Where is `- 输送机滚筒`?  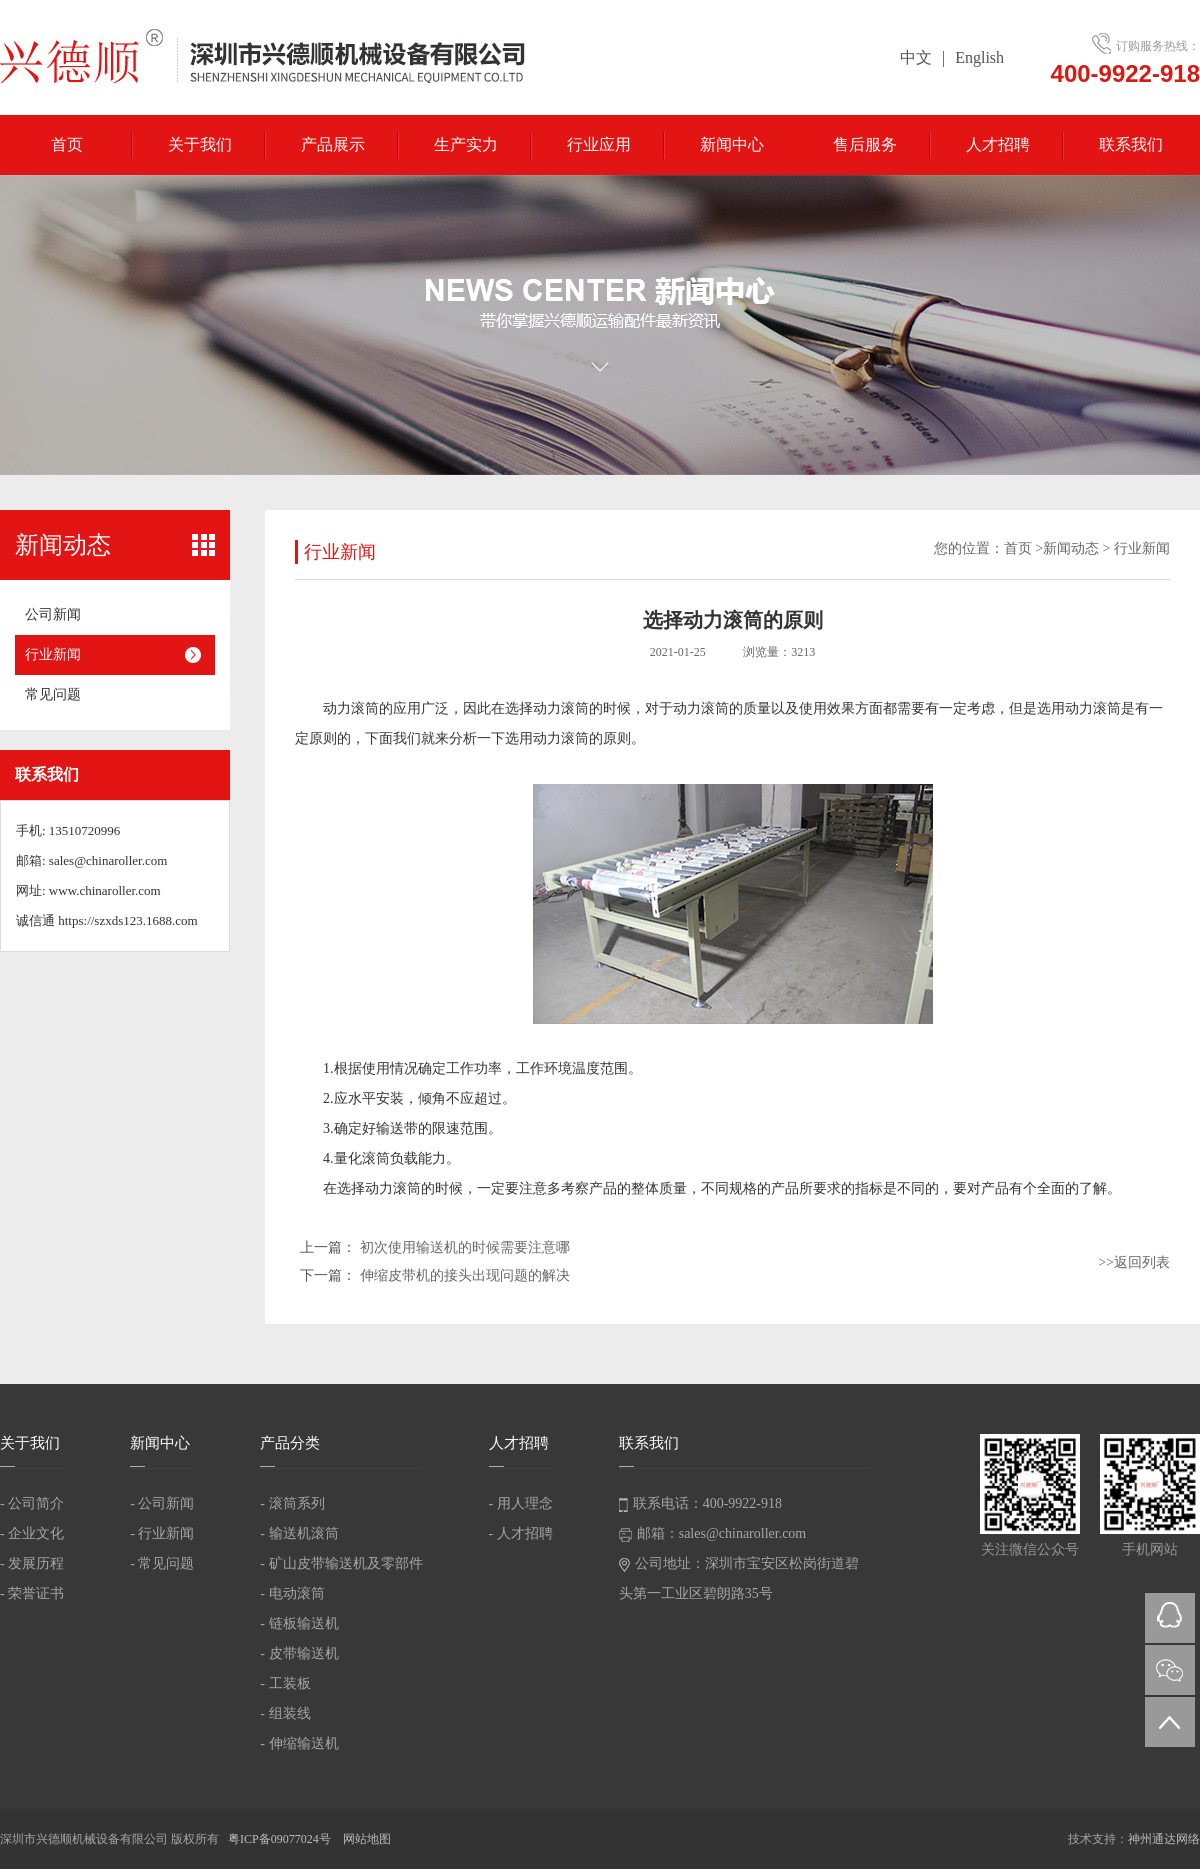
- 输送机滚筒 is located at coordinates (299, 1533).